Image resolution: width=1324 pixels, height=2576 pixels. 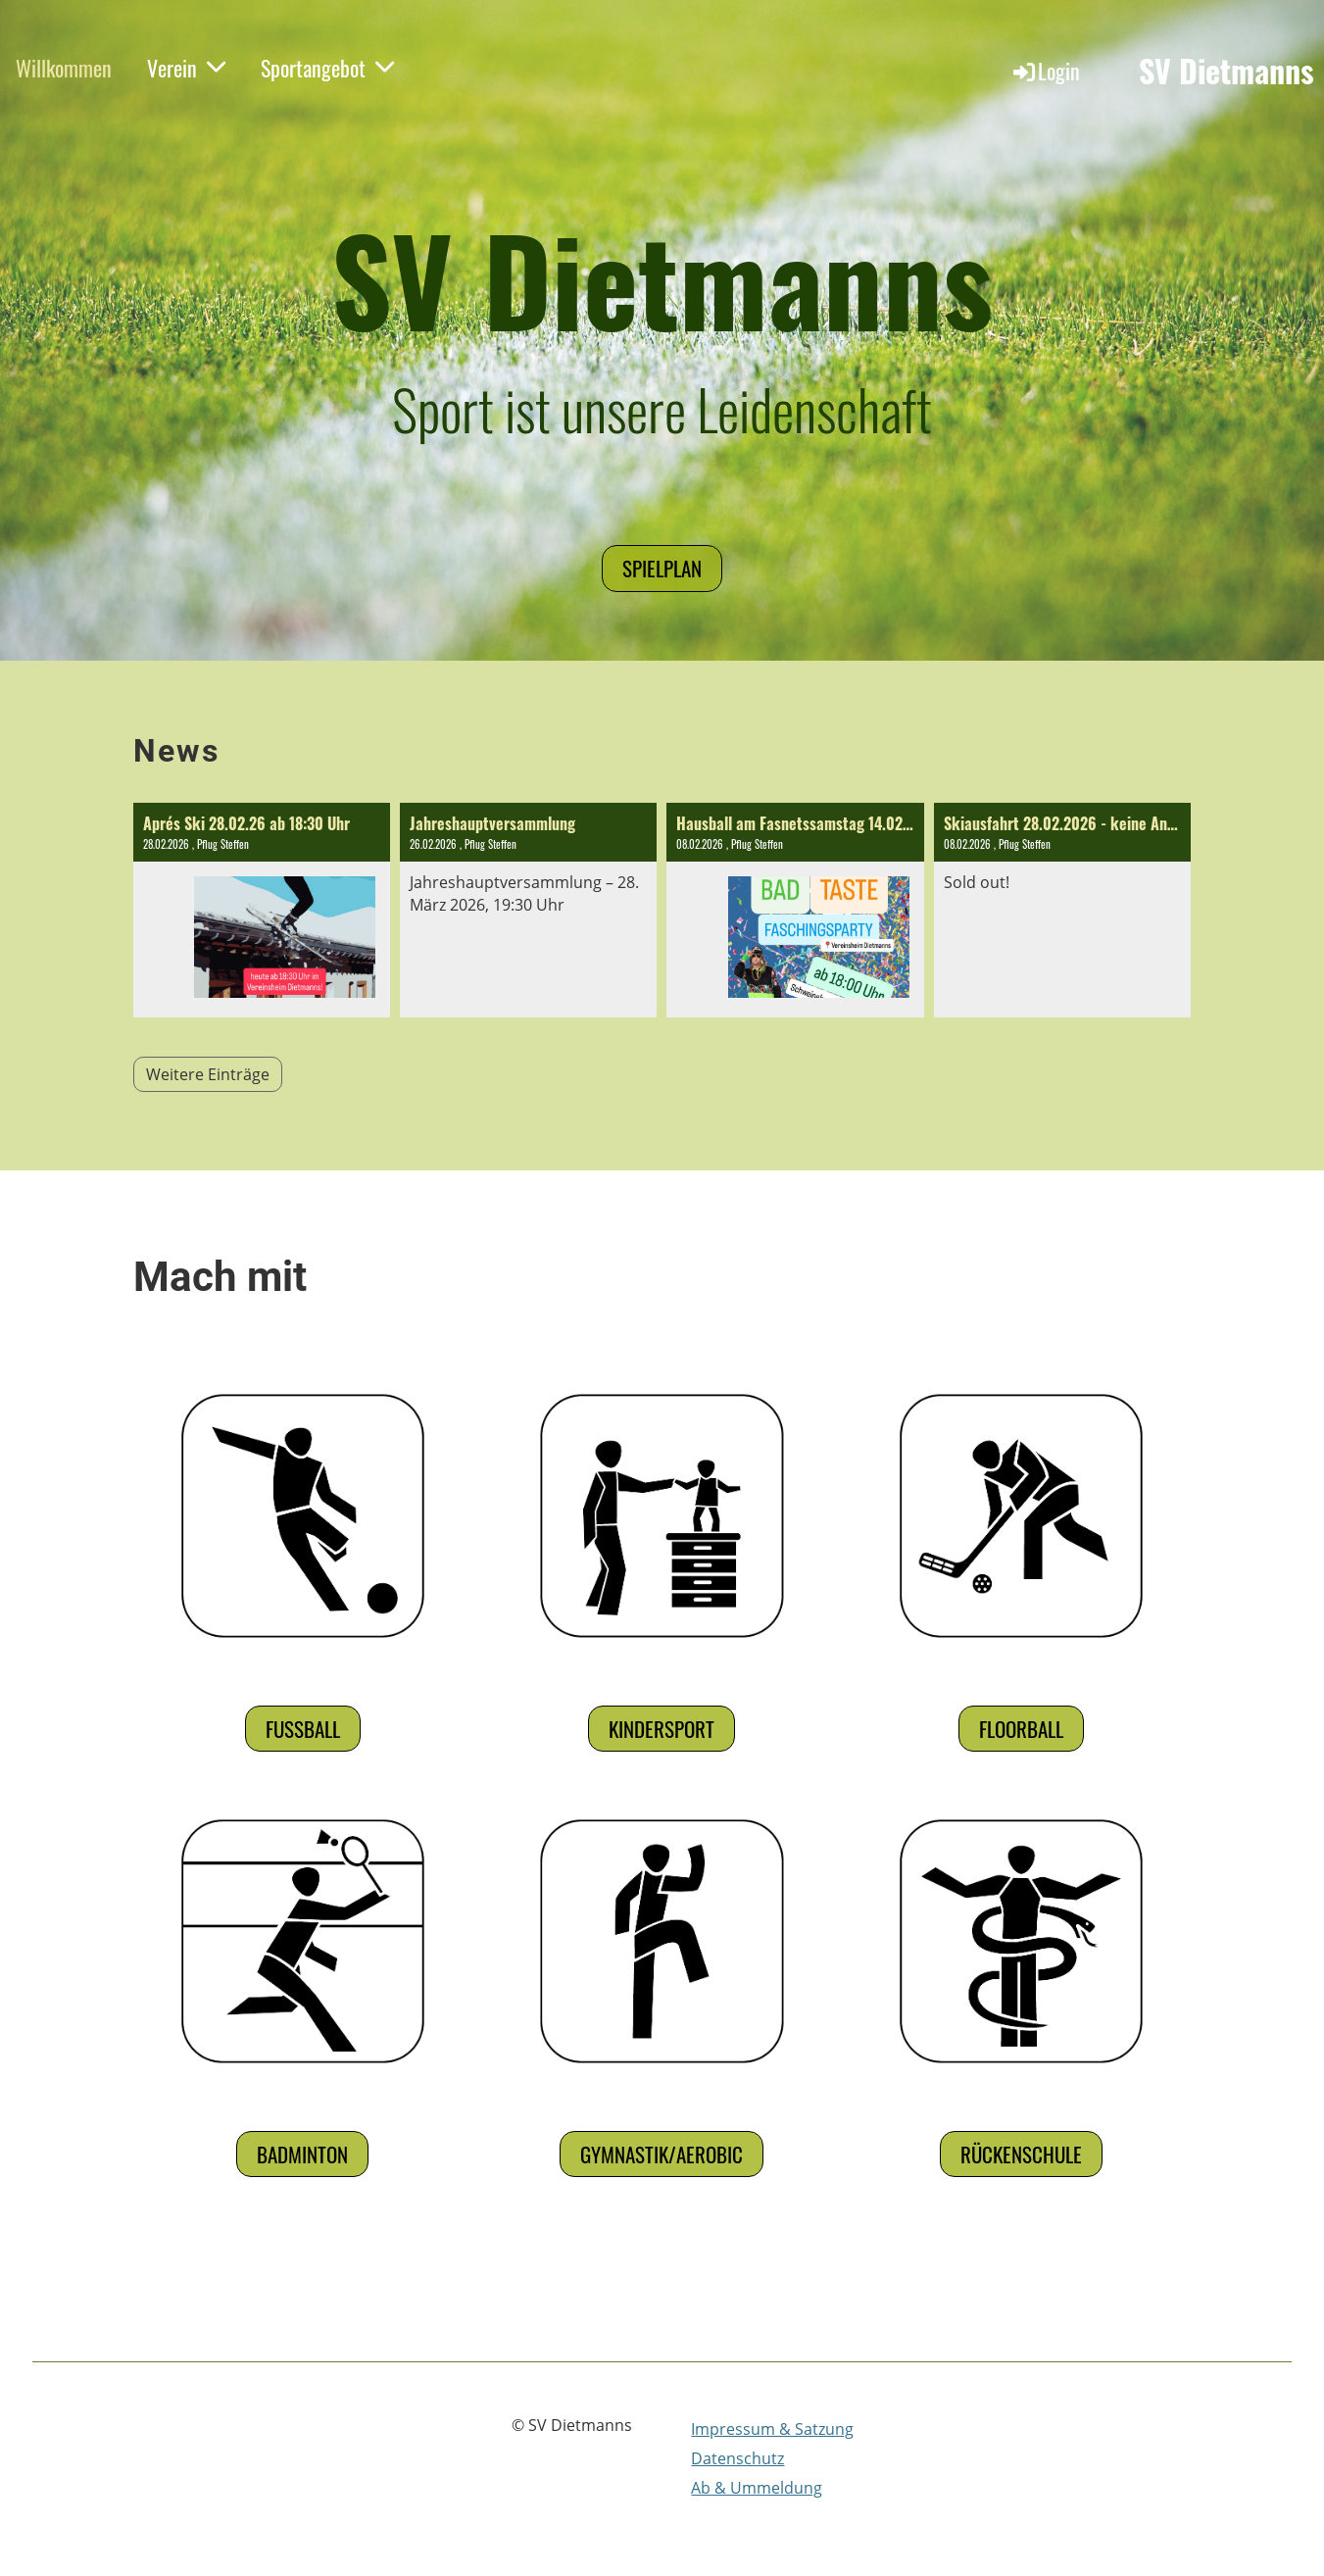 I want to click on Verein, so click(x=186, y=67).